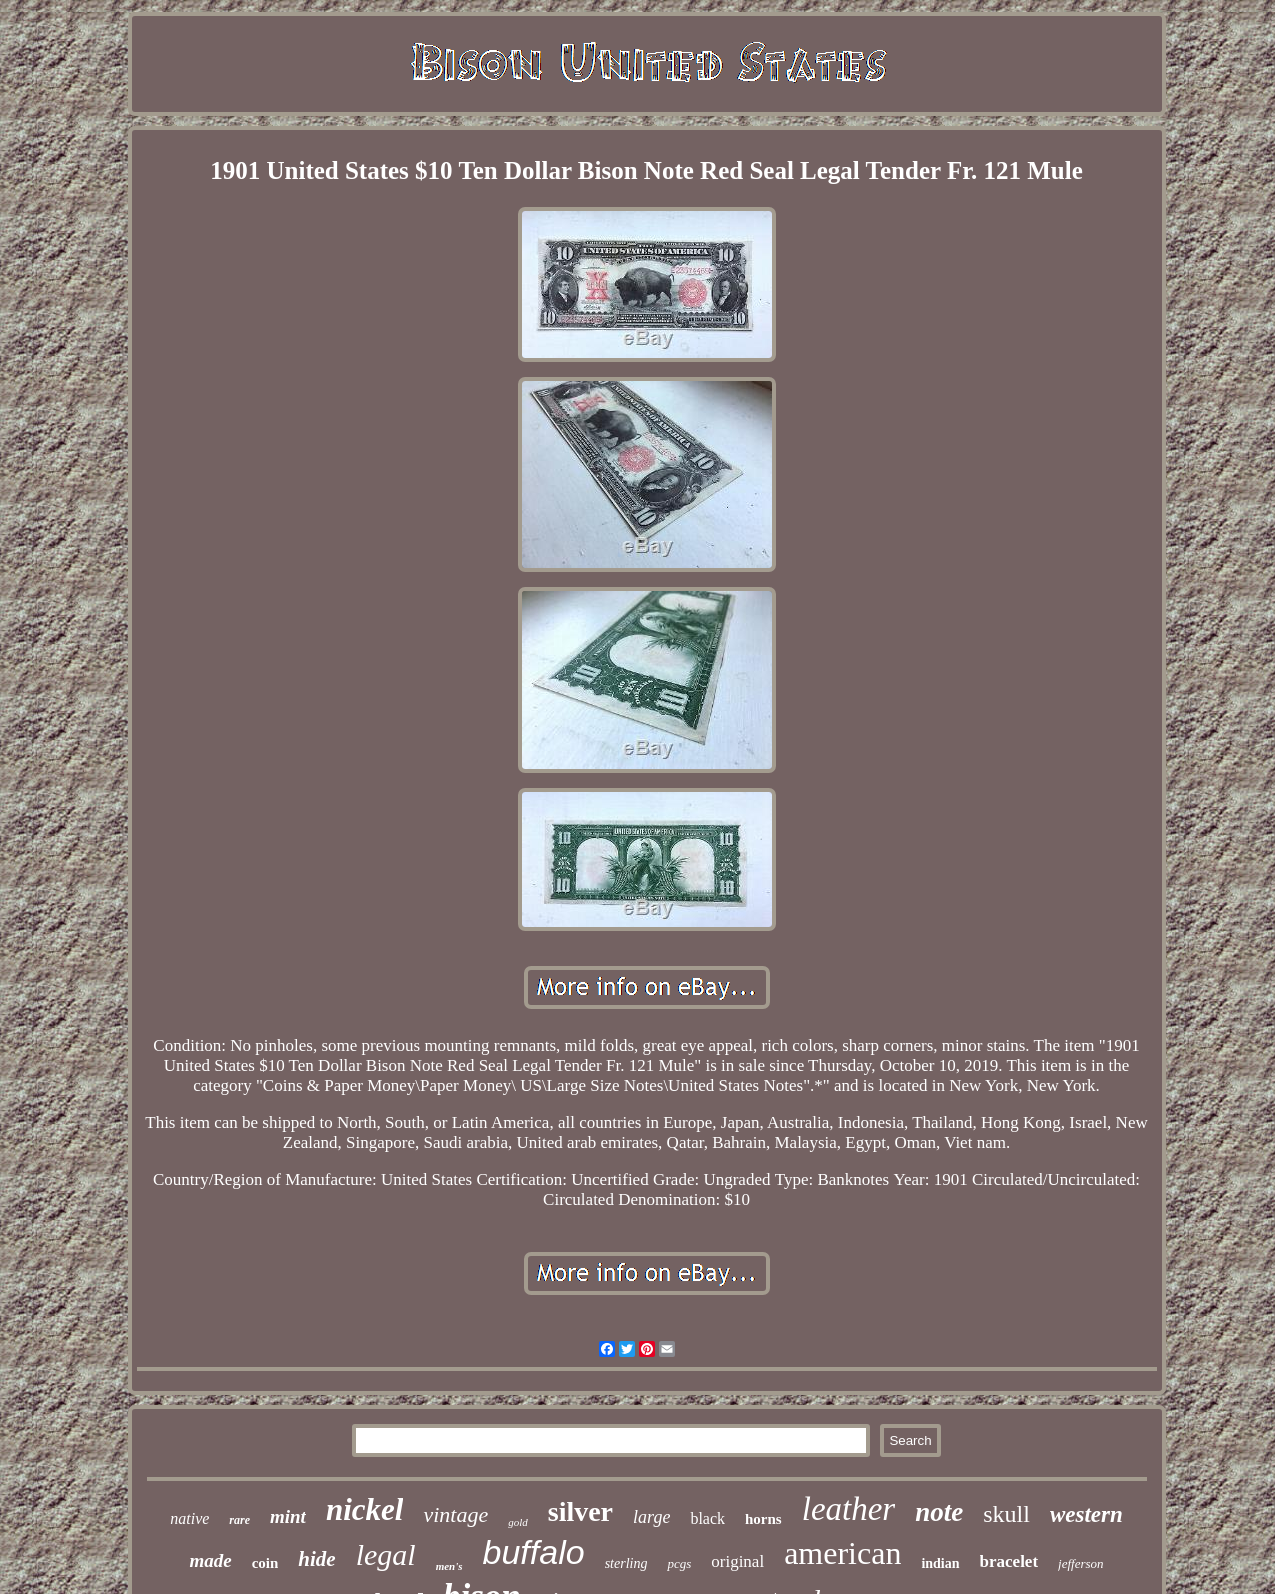 This screenshot has height=1594, width=1275. I want to click on leather, so click(848, 1509).